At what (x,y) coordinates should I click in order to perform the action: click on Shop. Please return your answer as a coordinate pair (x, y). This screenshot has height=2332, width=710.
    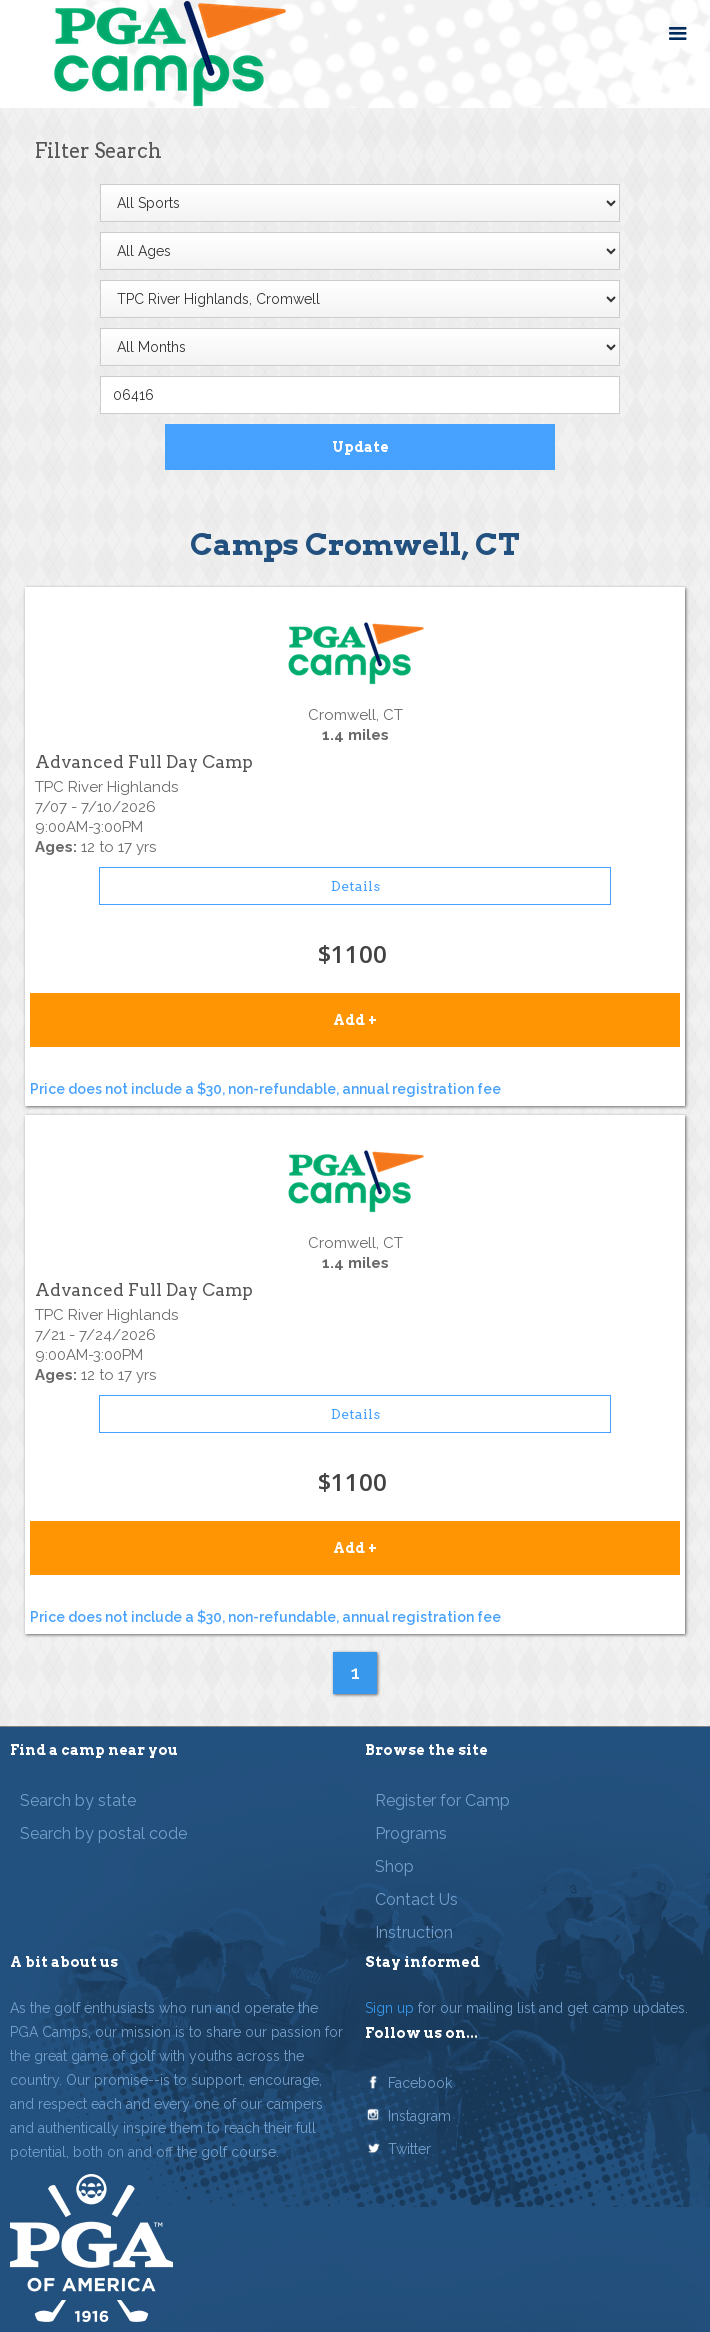
    Looking at the image, I should click on (394, 1866).